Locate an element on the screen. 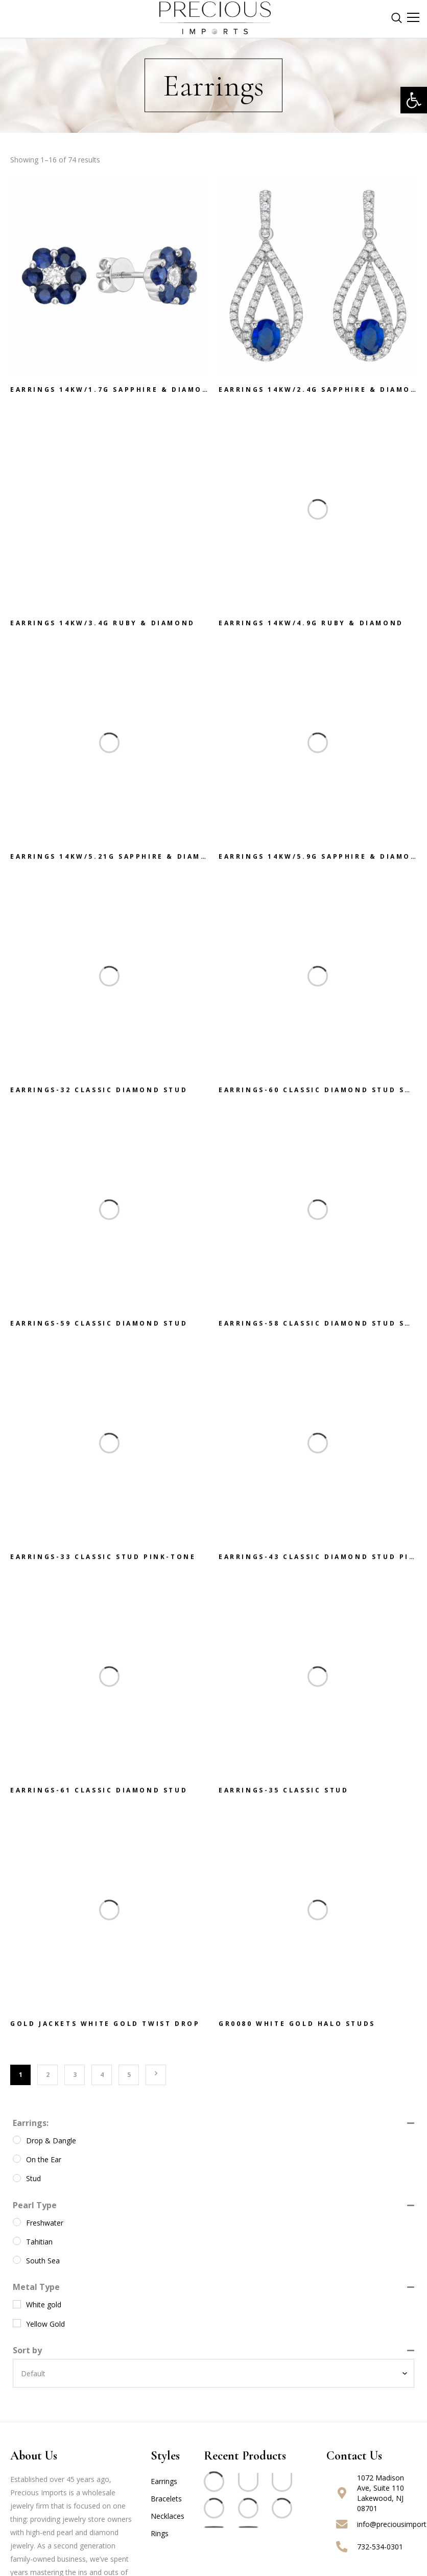 This screenshot has width=427, height=2576. EARRINGS-59 Classic Diamond Stud is located at coordinates (98, 1328).